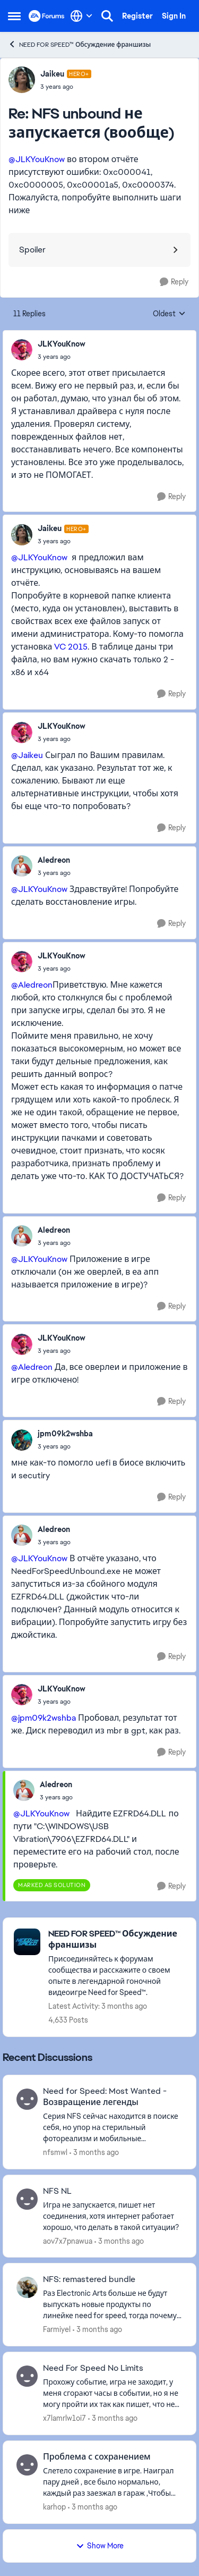 The height and width of the screenshot is (2576, 199). I want to click on [Go back to NEED FOR SPEED™ Обсуждение франшизы], so click(116, 1940).